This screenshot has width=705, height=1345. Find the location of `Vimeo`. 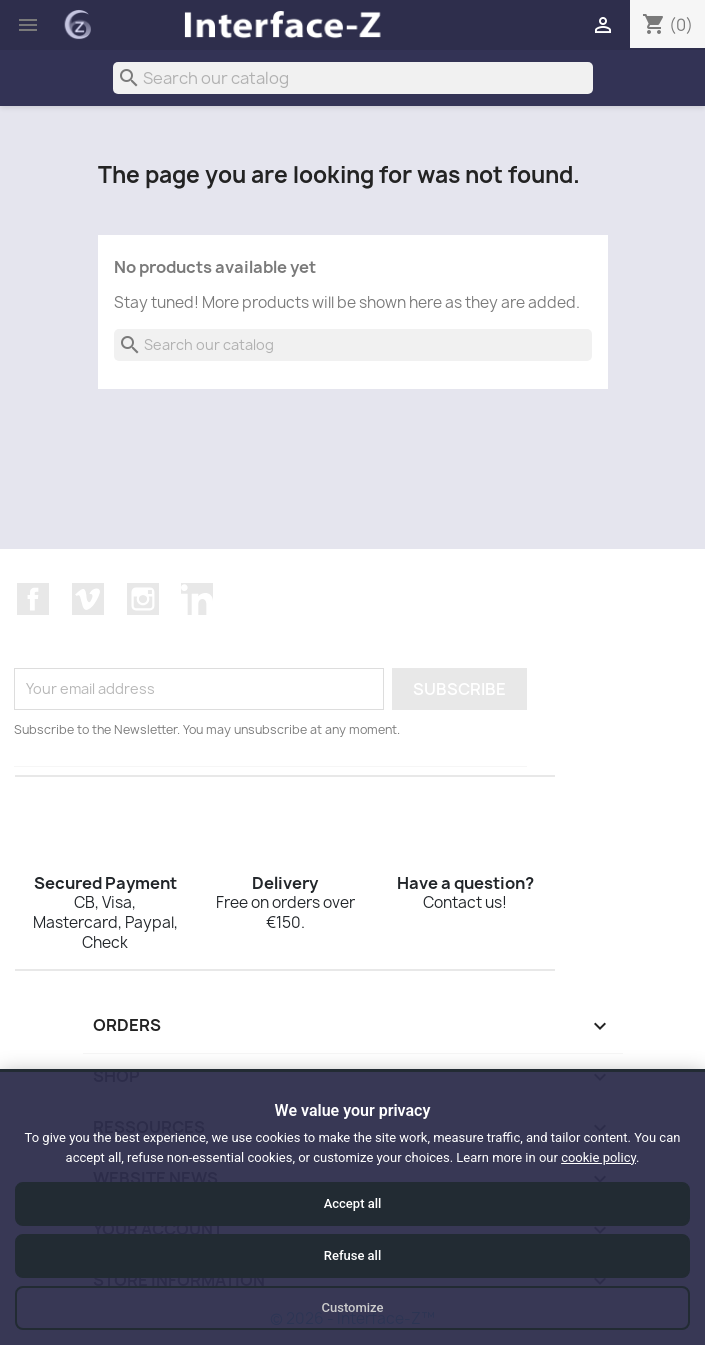

Vimeo is located at coordinates (88, 599).